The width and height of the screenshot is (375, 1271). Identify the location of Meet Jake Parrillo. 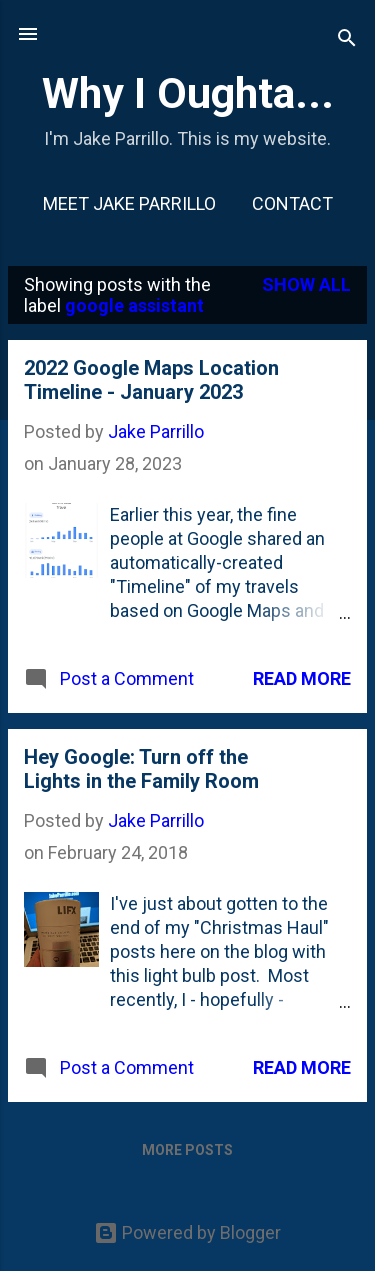
(129, 203).